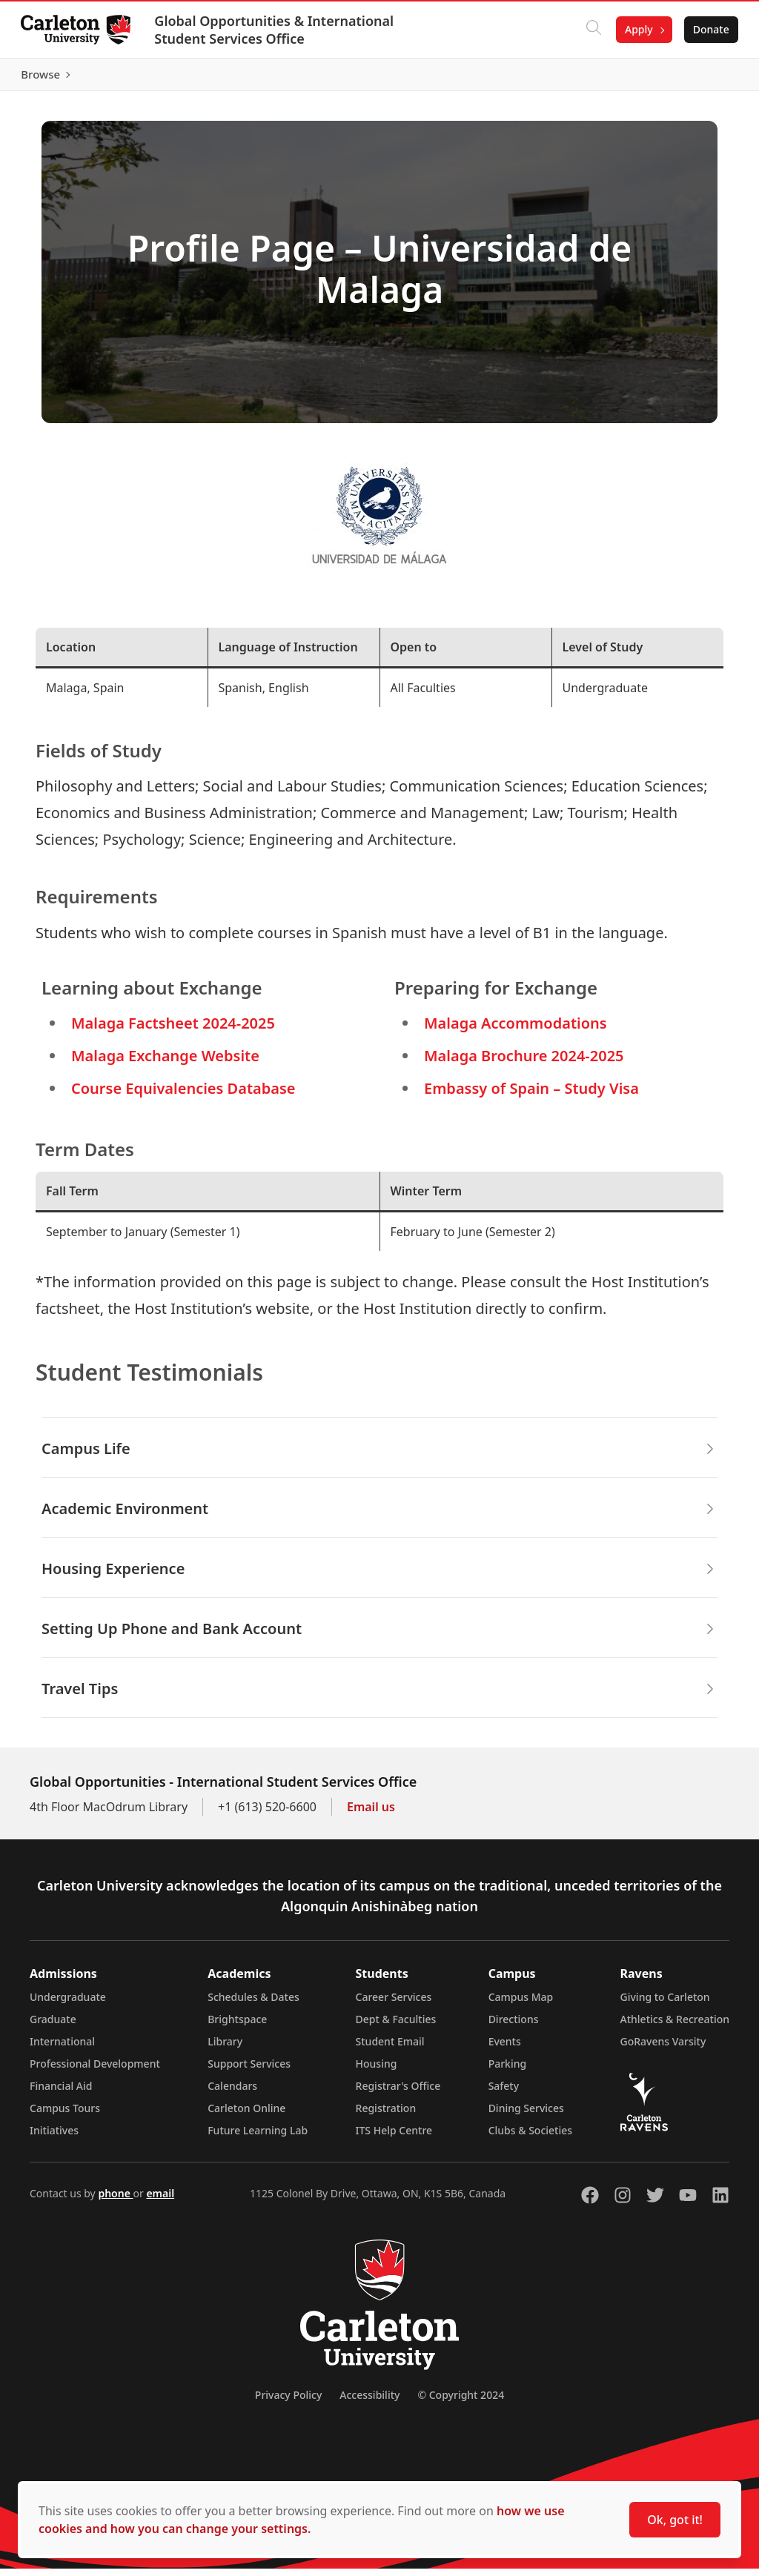 This screenshot has height=2576, width=759. What do you see at coordinates (590, 29) in the screenshot?
I see `[Click to search]` at bounding box center [590, 29].